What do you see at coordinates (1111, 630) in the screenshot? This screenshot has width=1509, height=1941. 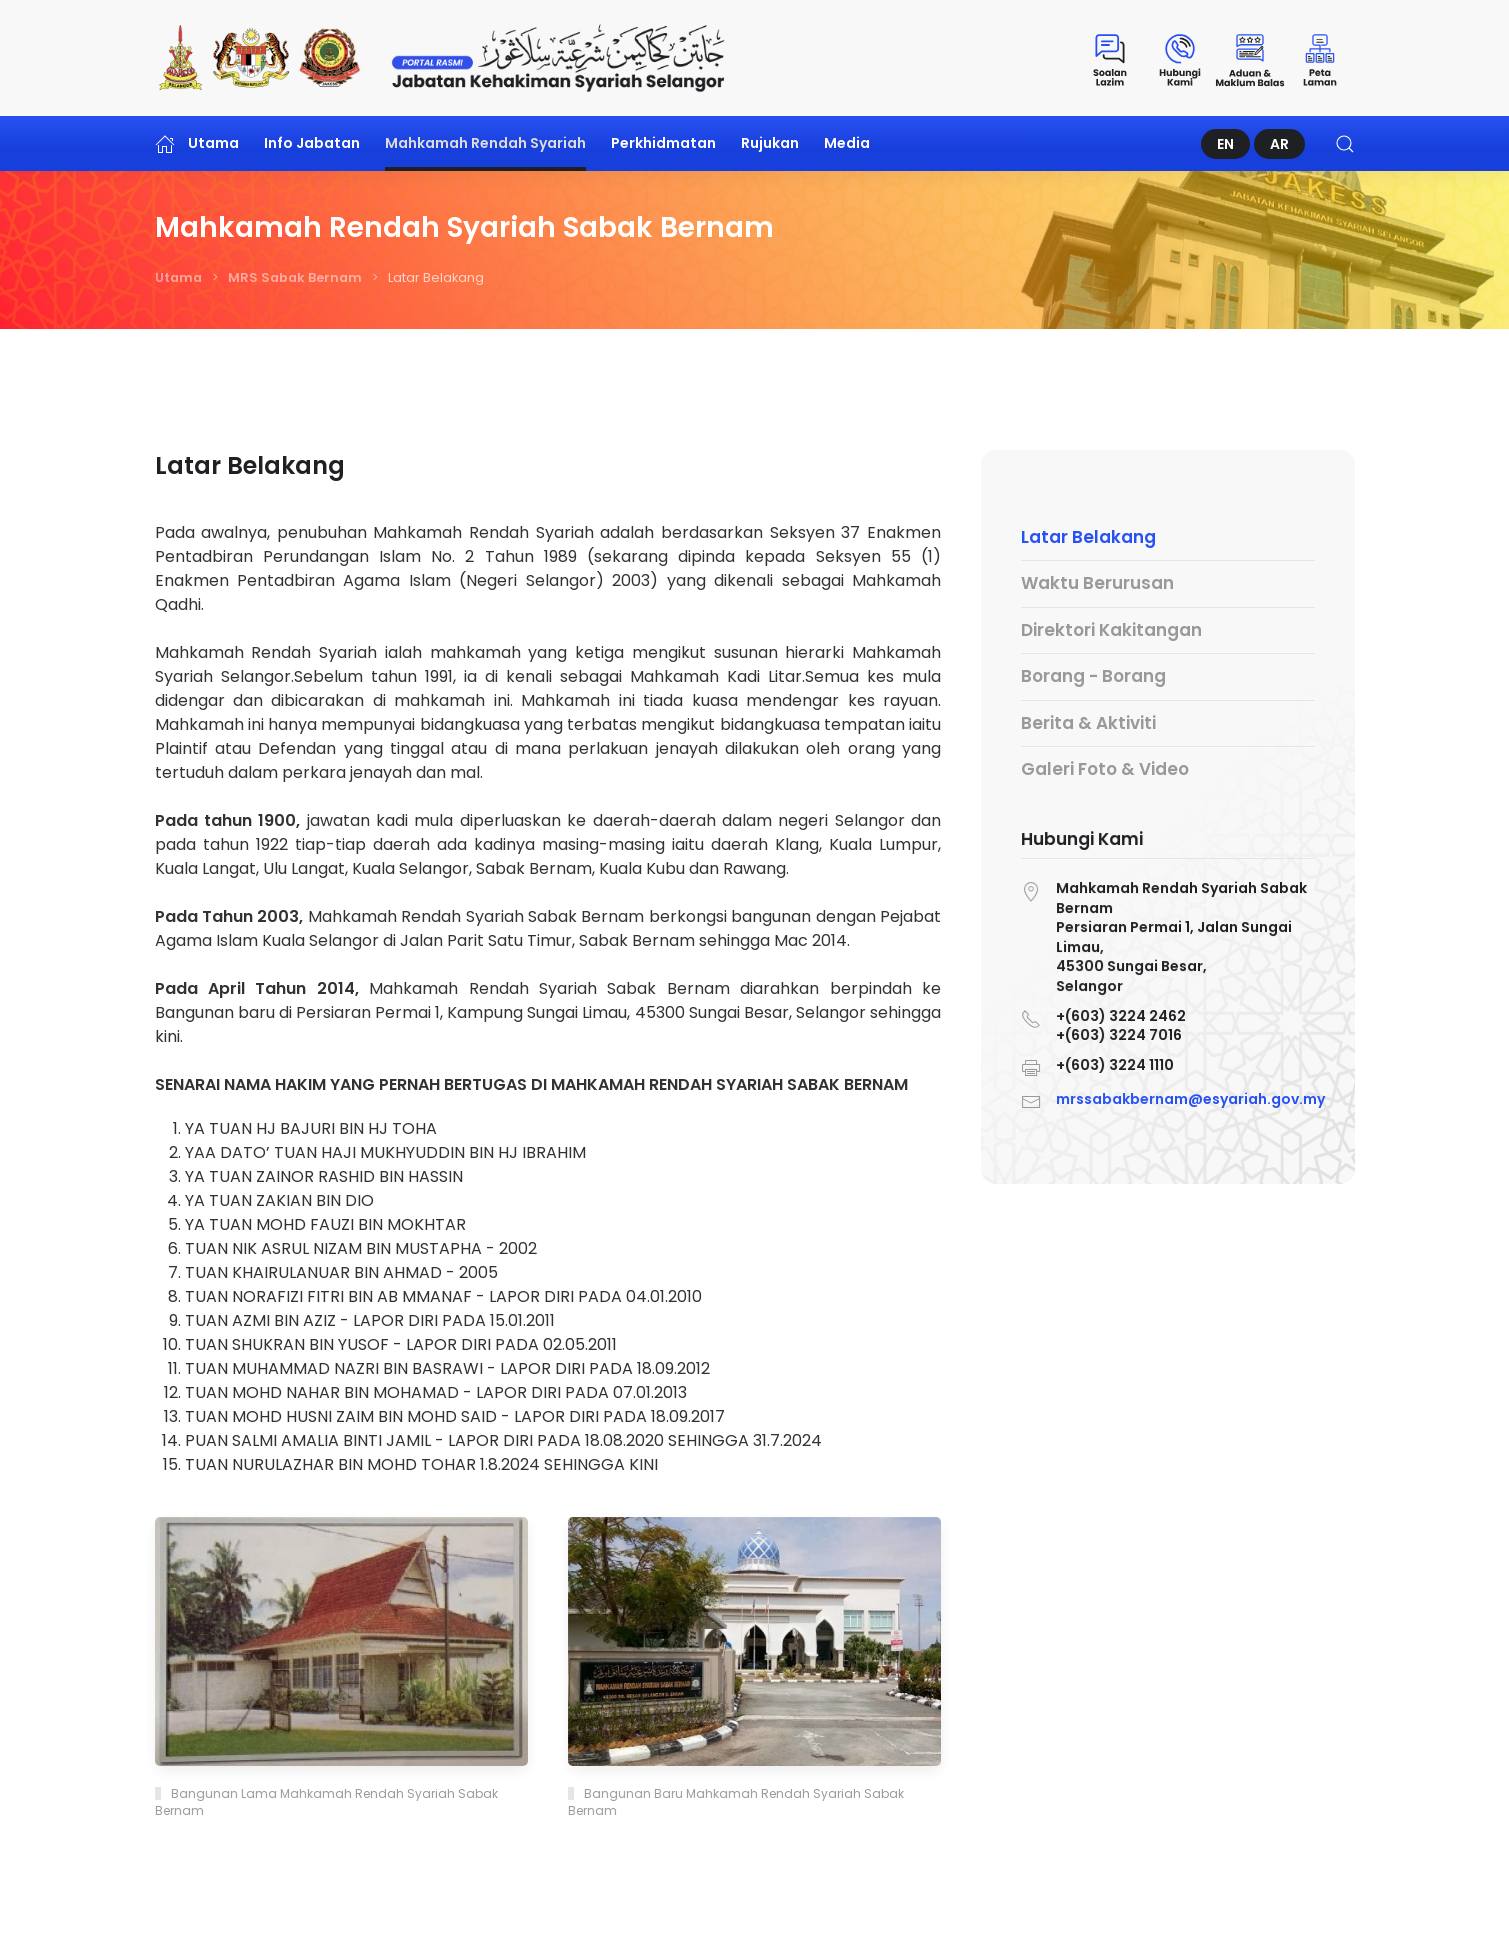 I see `Direktori Kakitangan` at bounding box center [1111, 630].